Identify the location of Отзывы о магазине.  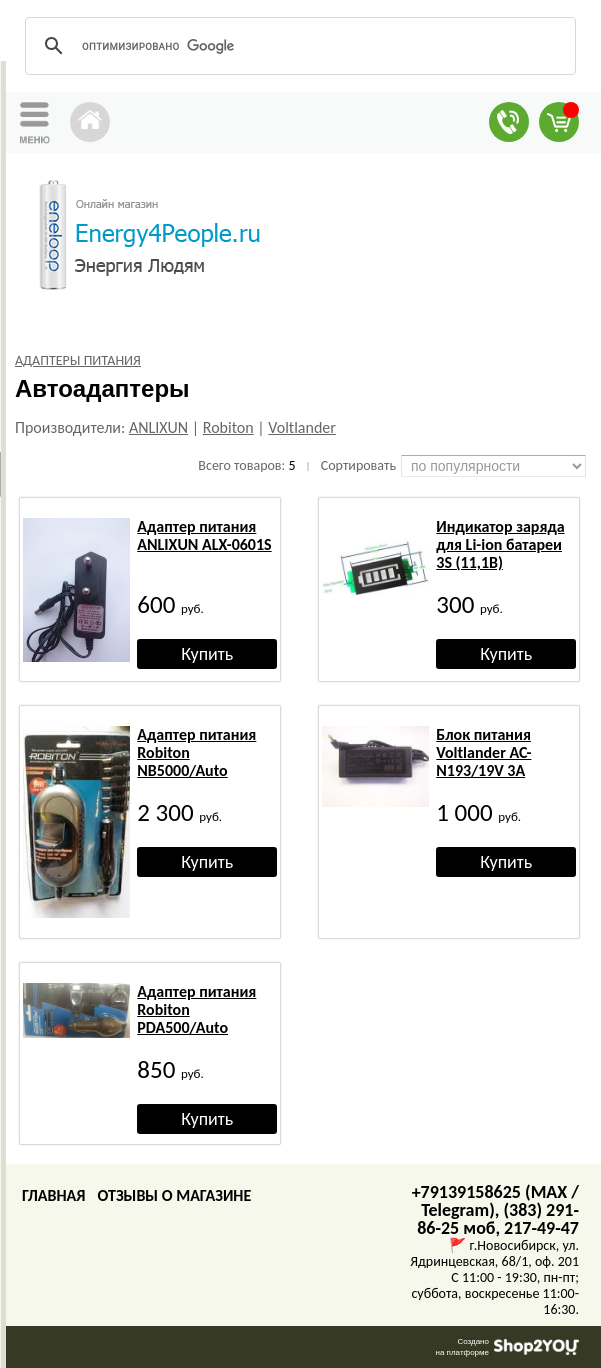
(174, 1195).